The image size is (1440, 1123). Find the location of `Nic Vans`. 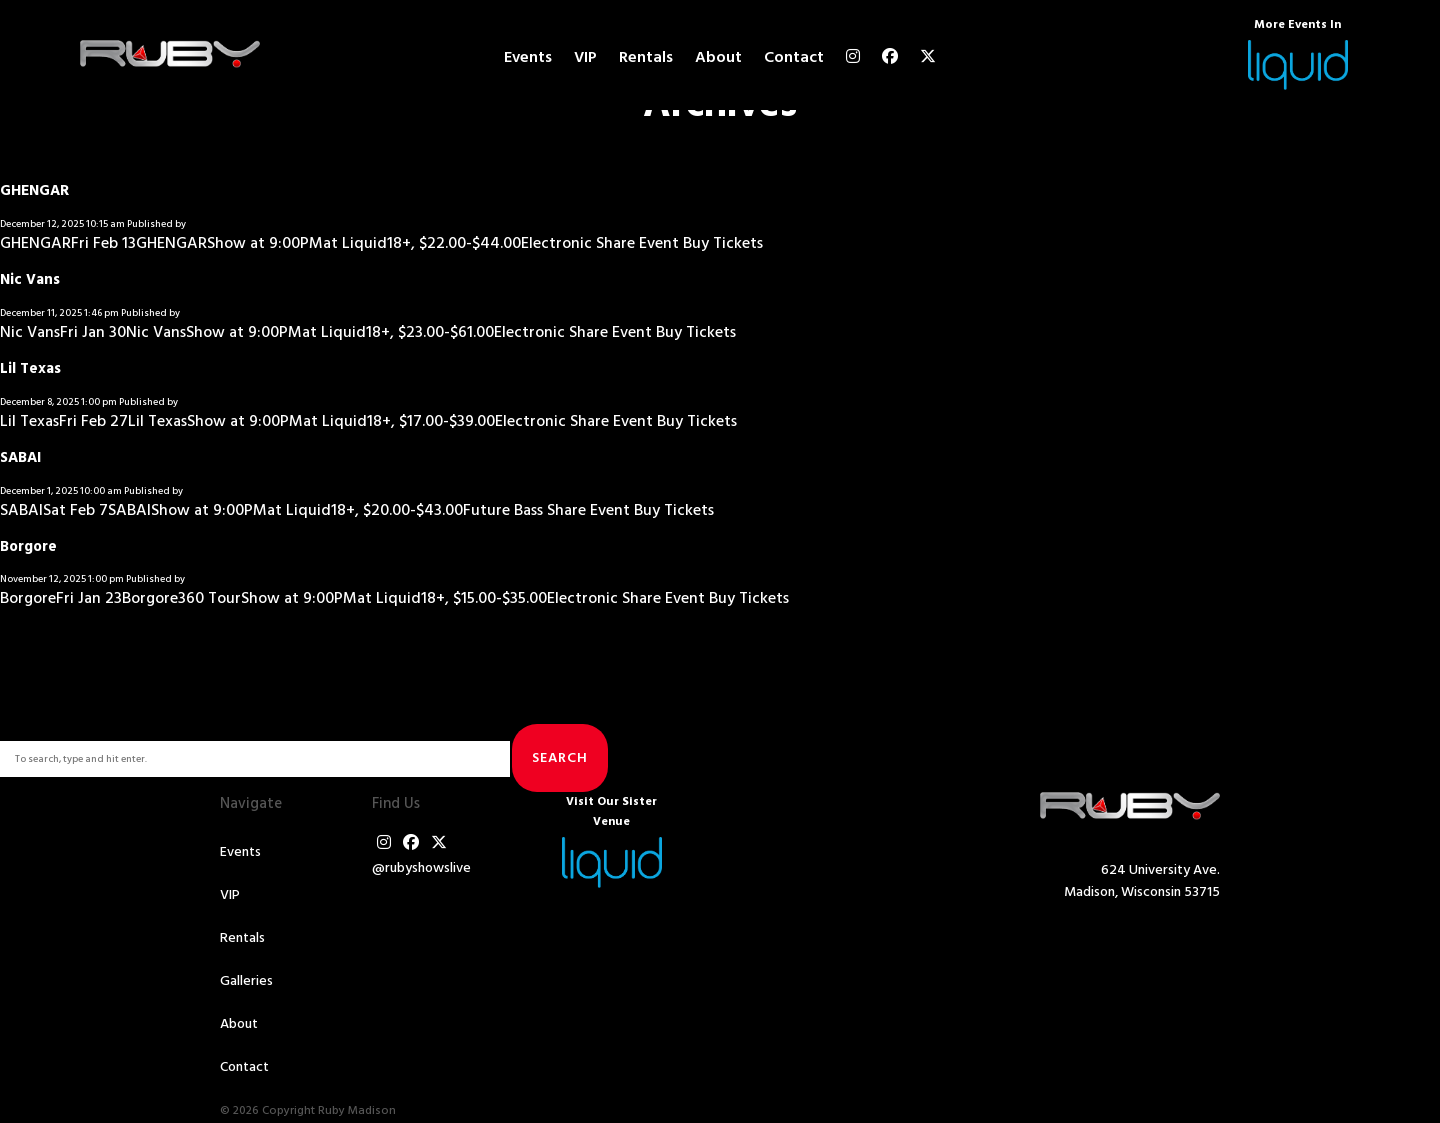

Nic Vans is located at coordinates (30, 280).